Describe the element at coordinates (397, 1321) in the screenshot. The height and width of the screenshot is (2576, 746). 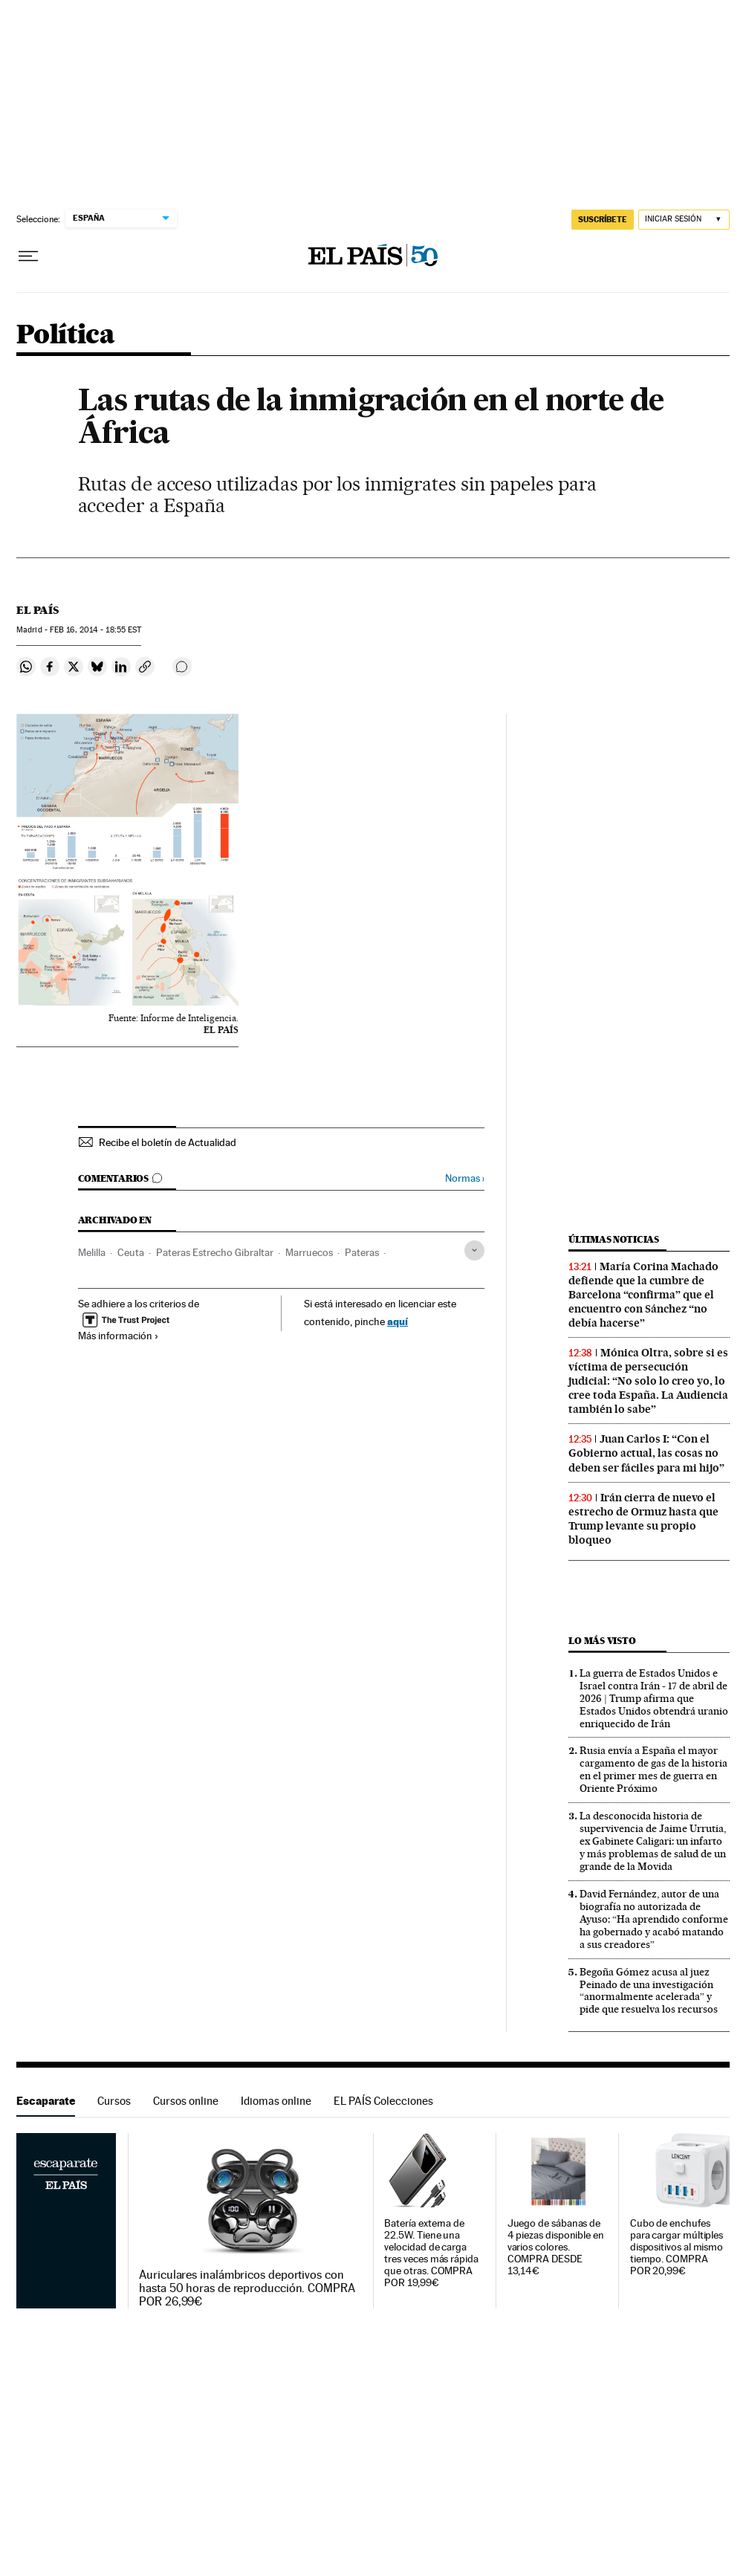
I see `aquí` at that location.